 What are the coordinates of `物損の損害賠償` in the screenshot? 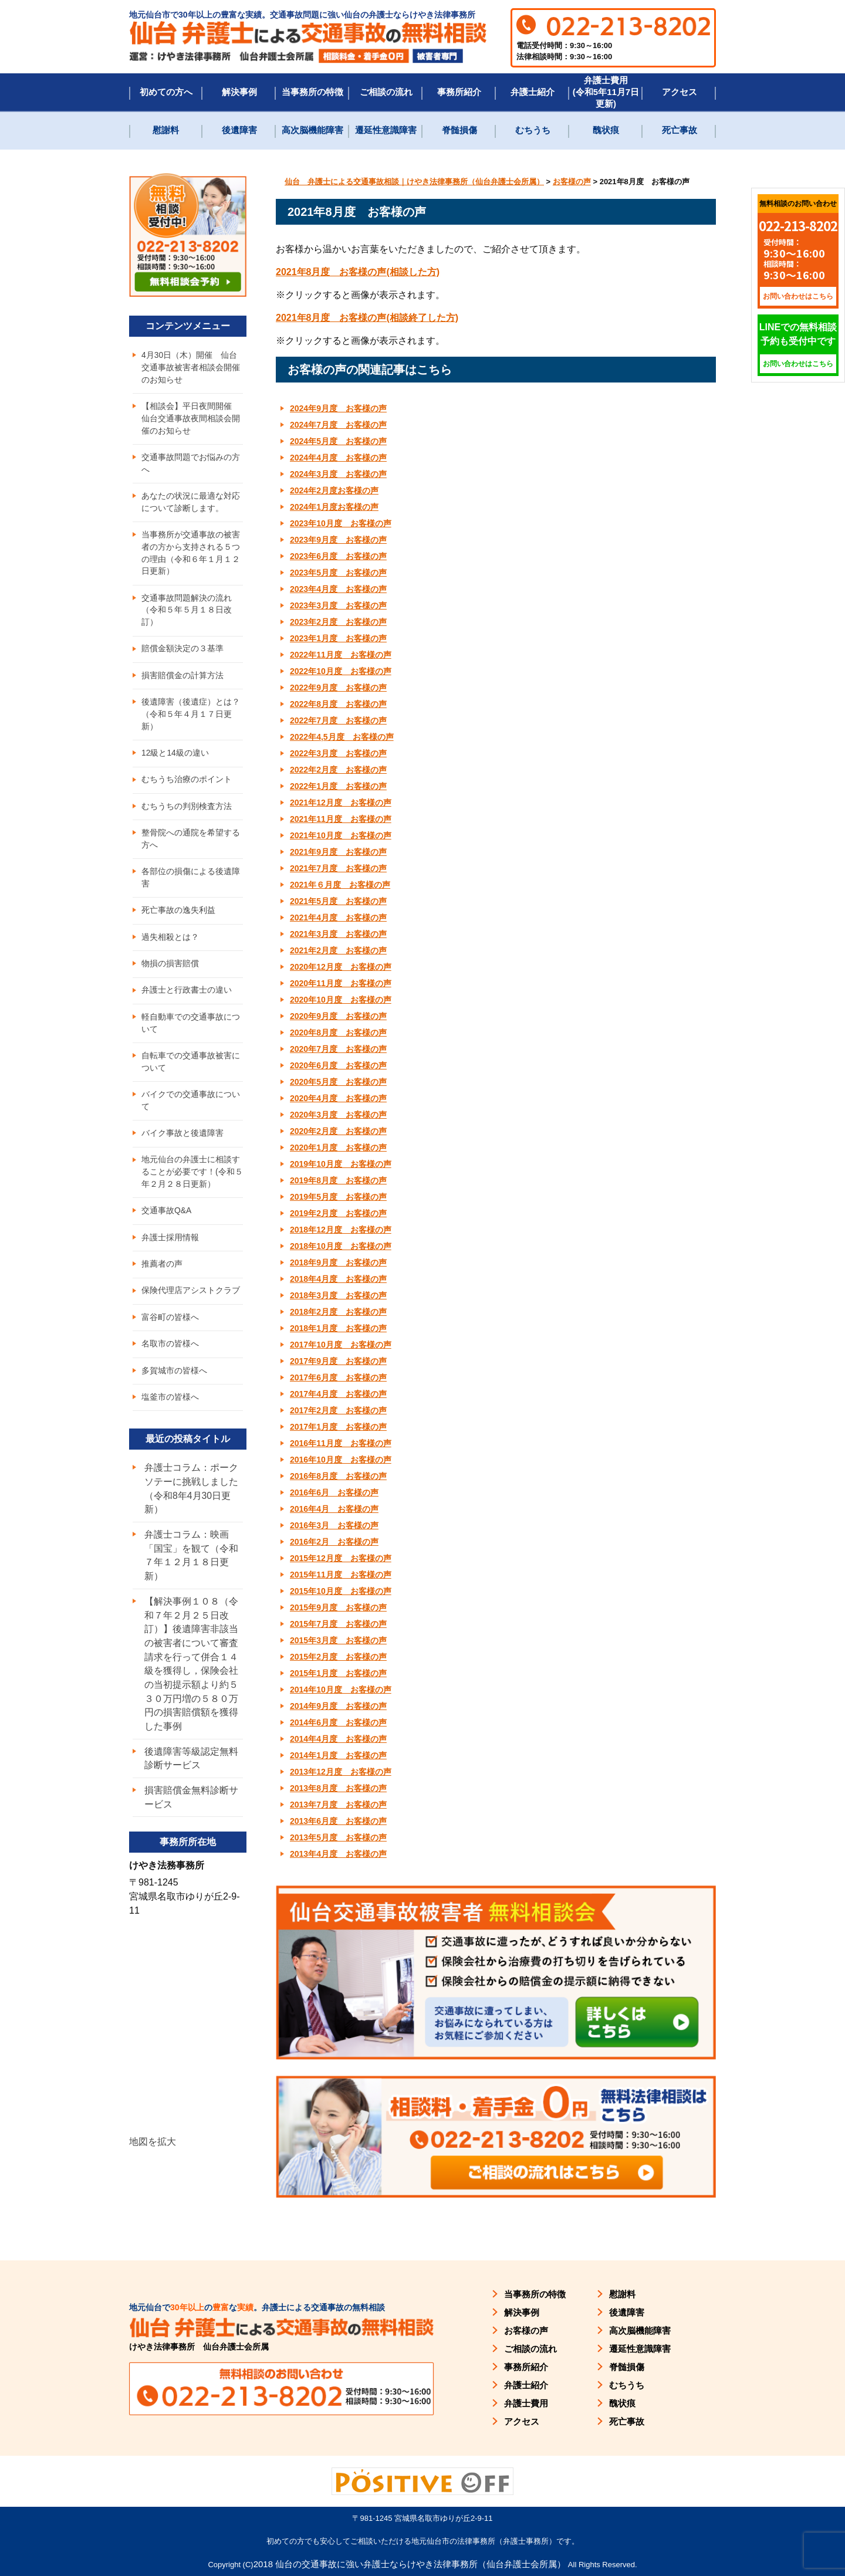 It's located at (170, 972).